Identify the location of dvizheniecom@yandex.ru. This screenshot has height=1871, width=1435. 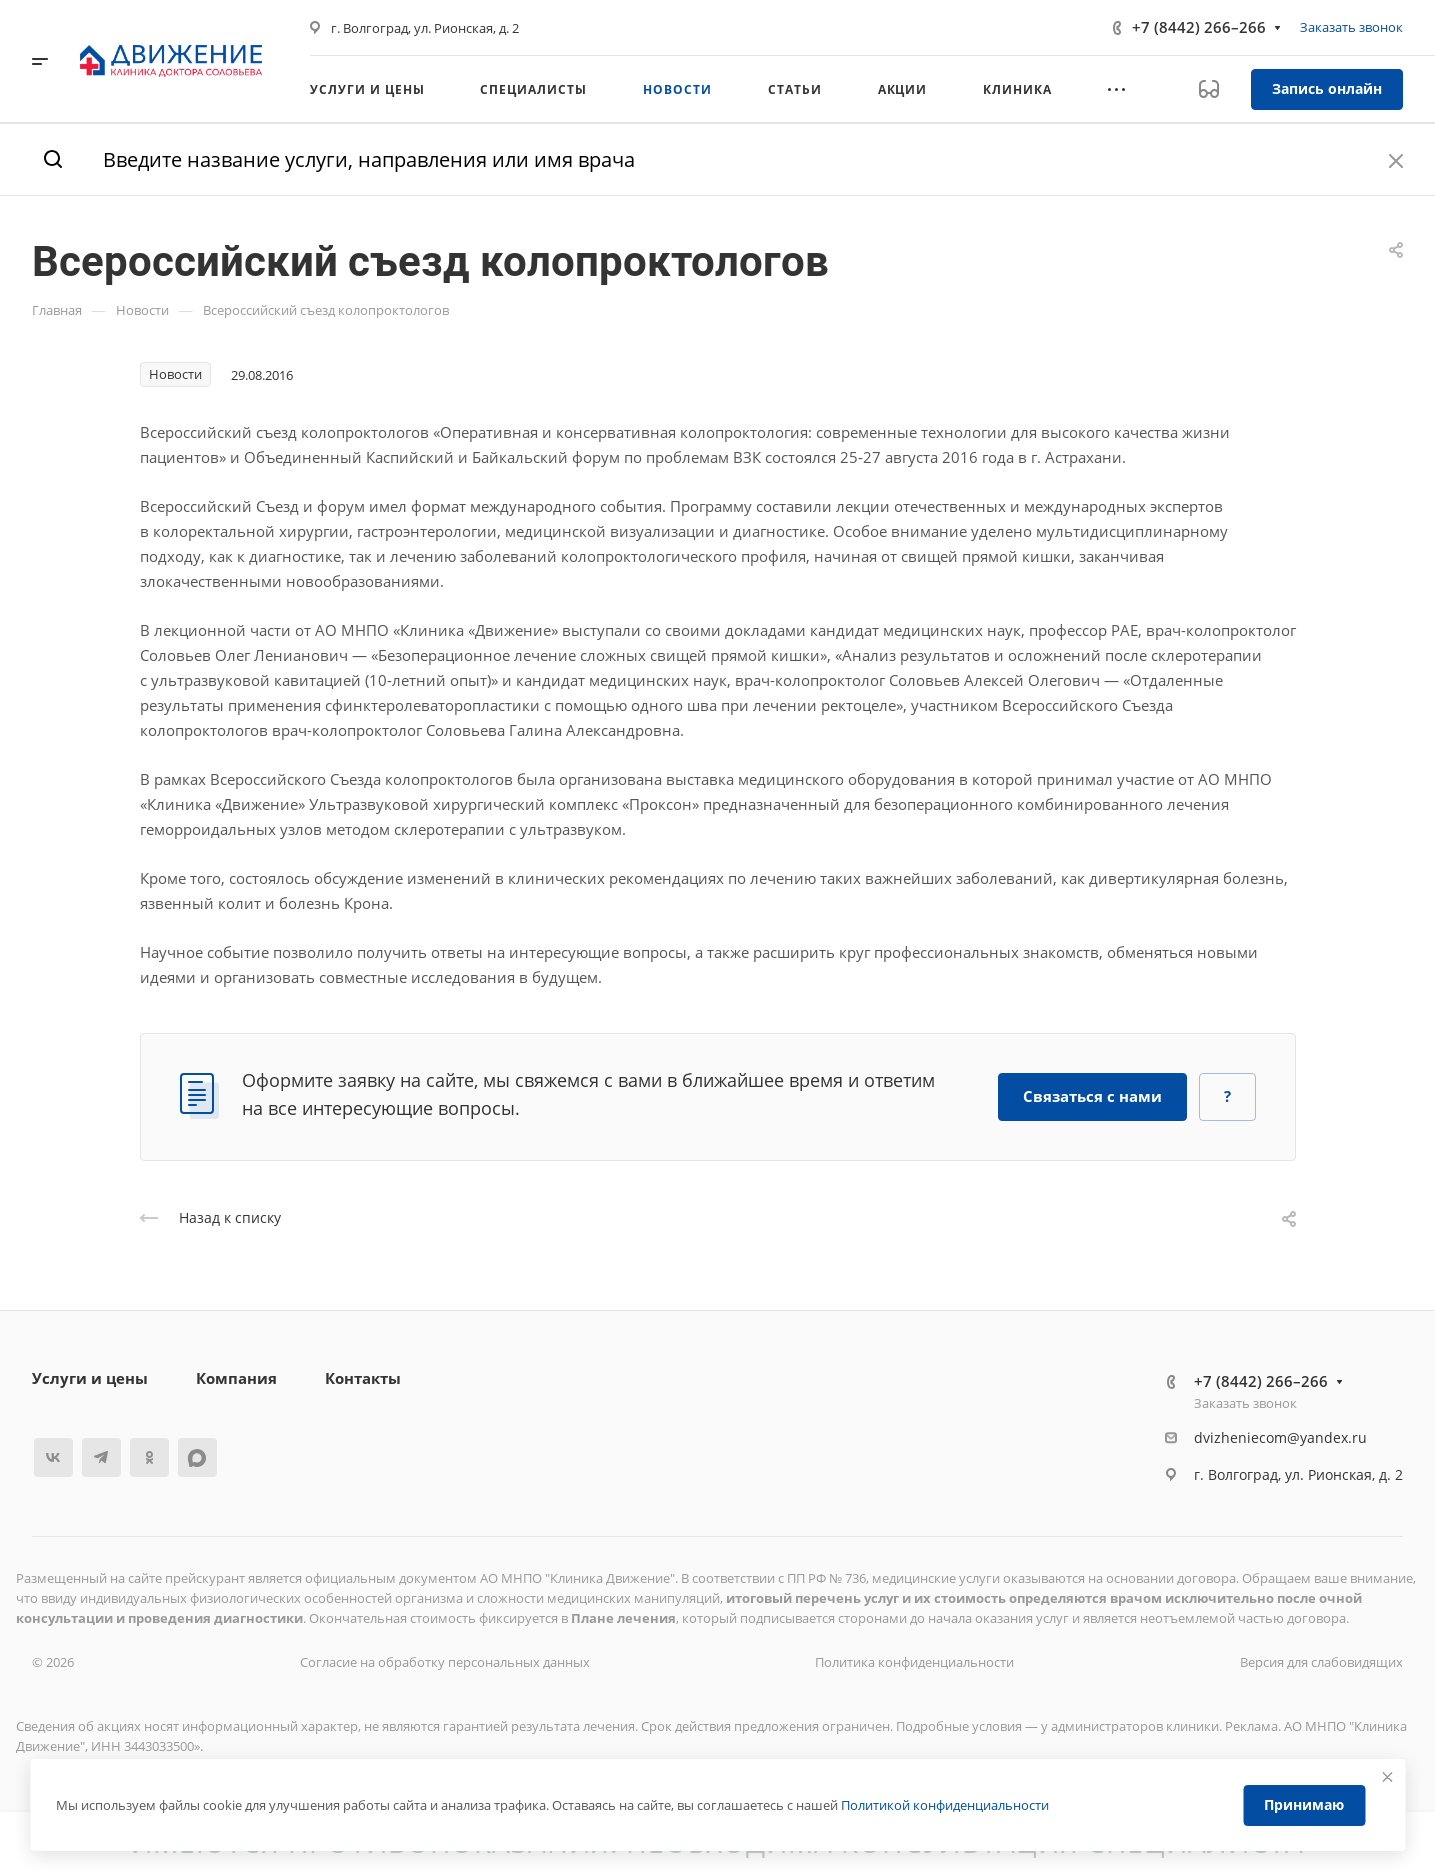
(1280, 1437).